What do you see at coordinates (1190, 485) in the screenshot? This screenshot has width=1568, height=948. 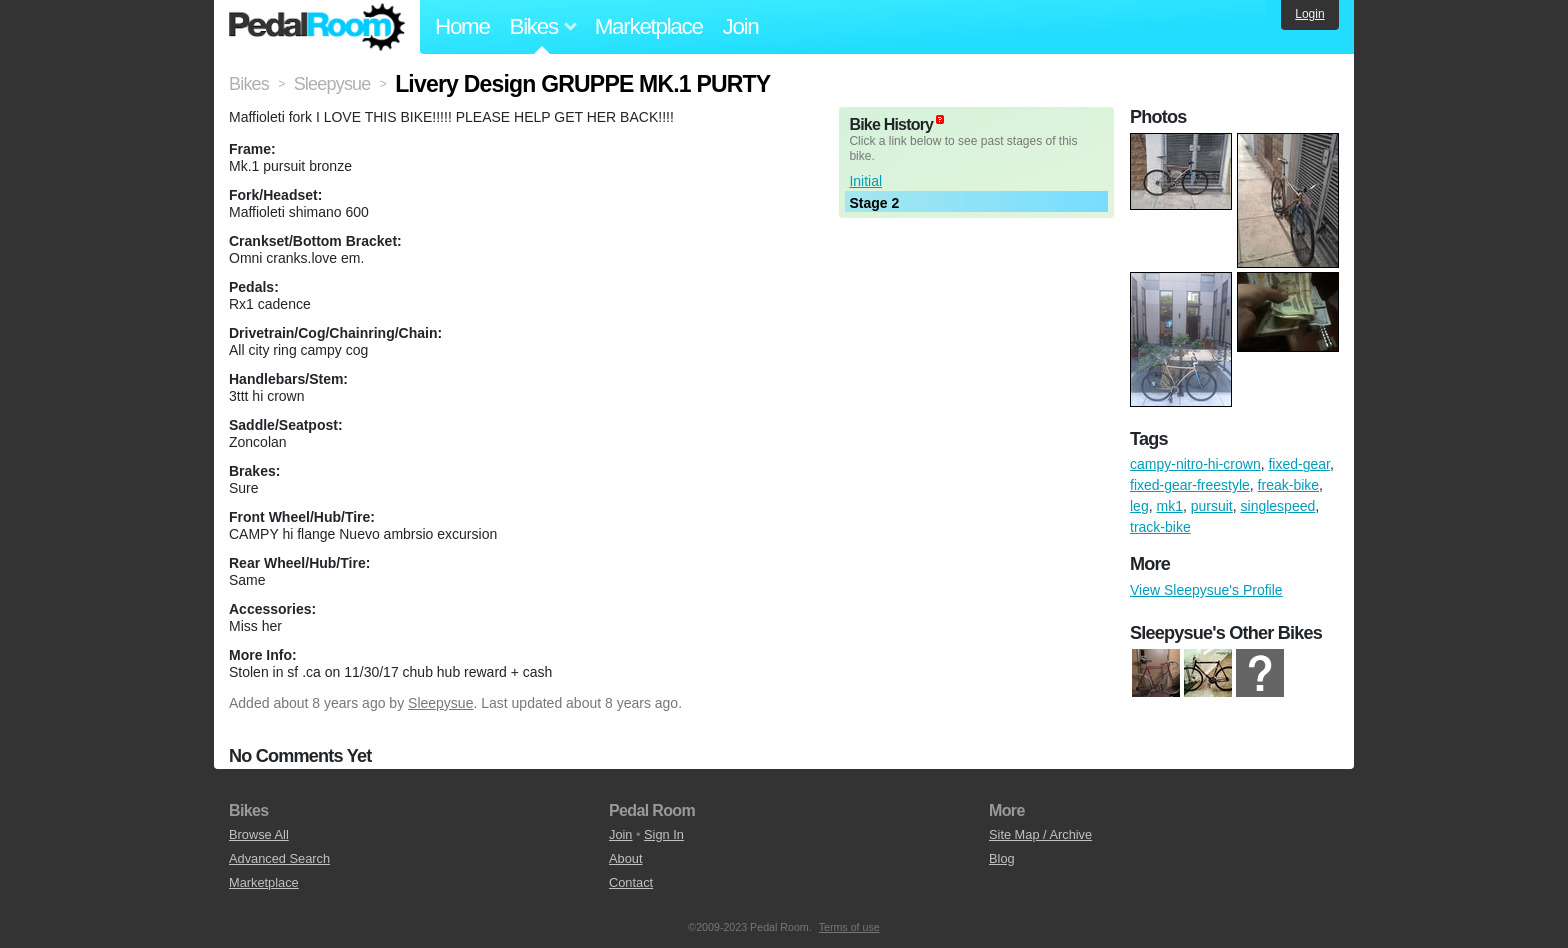 I see `fixed-gear-freestyle` at bounding box center [1190, 485].